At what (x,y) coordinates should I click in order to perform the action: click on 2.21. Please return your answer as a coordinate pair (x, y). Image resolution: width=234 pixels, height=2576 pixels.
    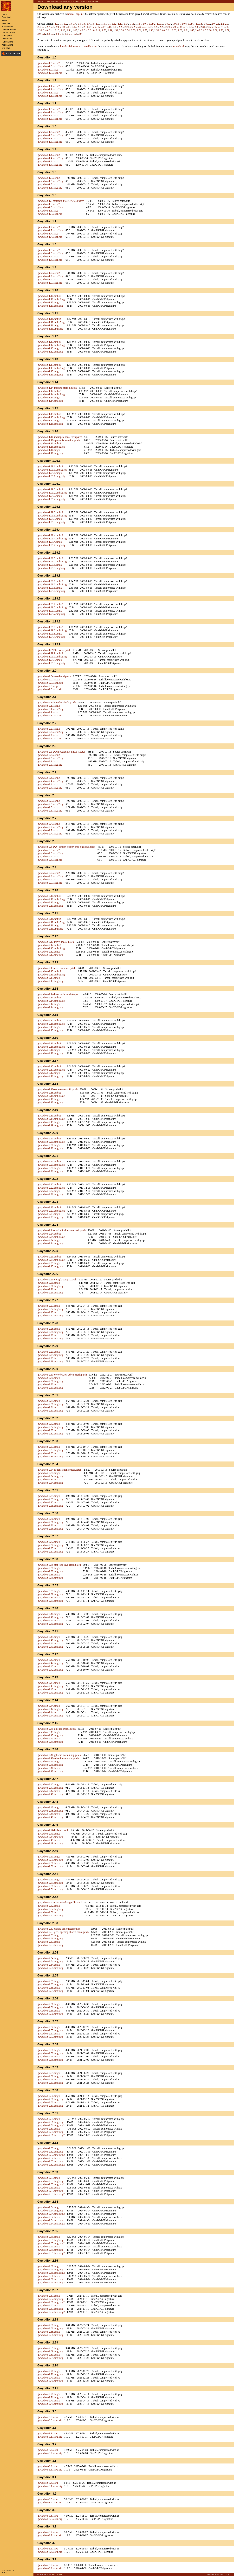
    Looking at the image, I should click on (126, 27).